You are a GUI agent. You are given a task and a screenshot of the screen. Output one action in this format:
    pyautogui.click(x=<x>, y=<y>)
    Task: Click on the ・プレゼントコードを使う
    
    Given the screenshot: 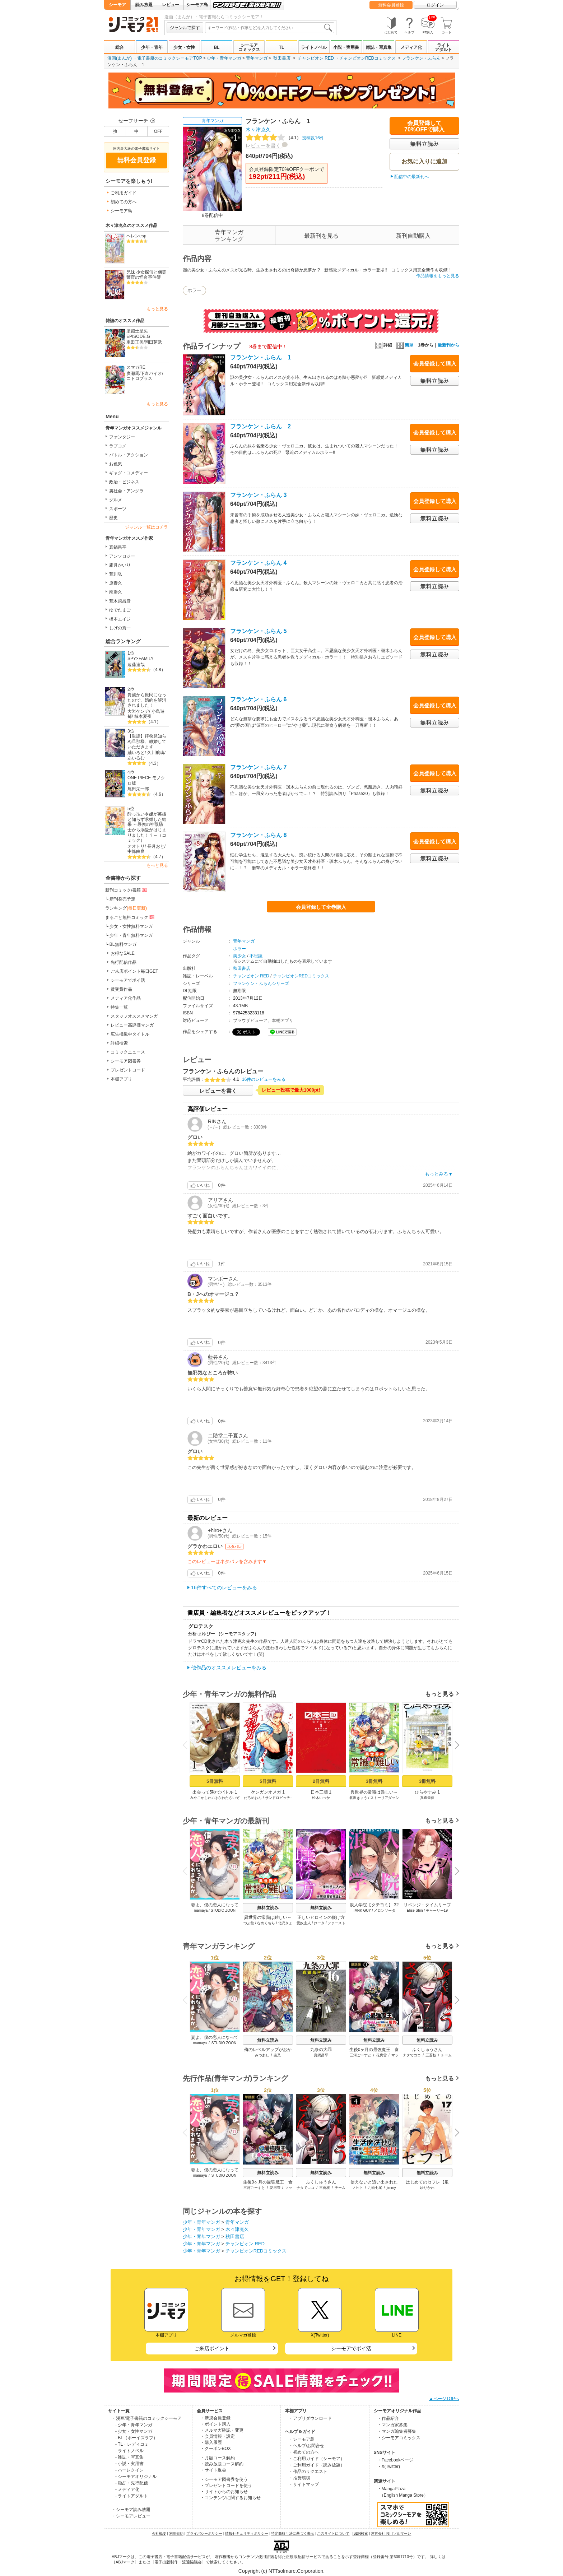 What is the action you would take?
    pyautogui.click(x=226, y=2485)
    